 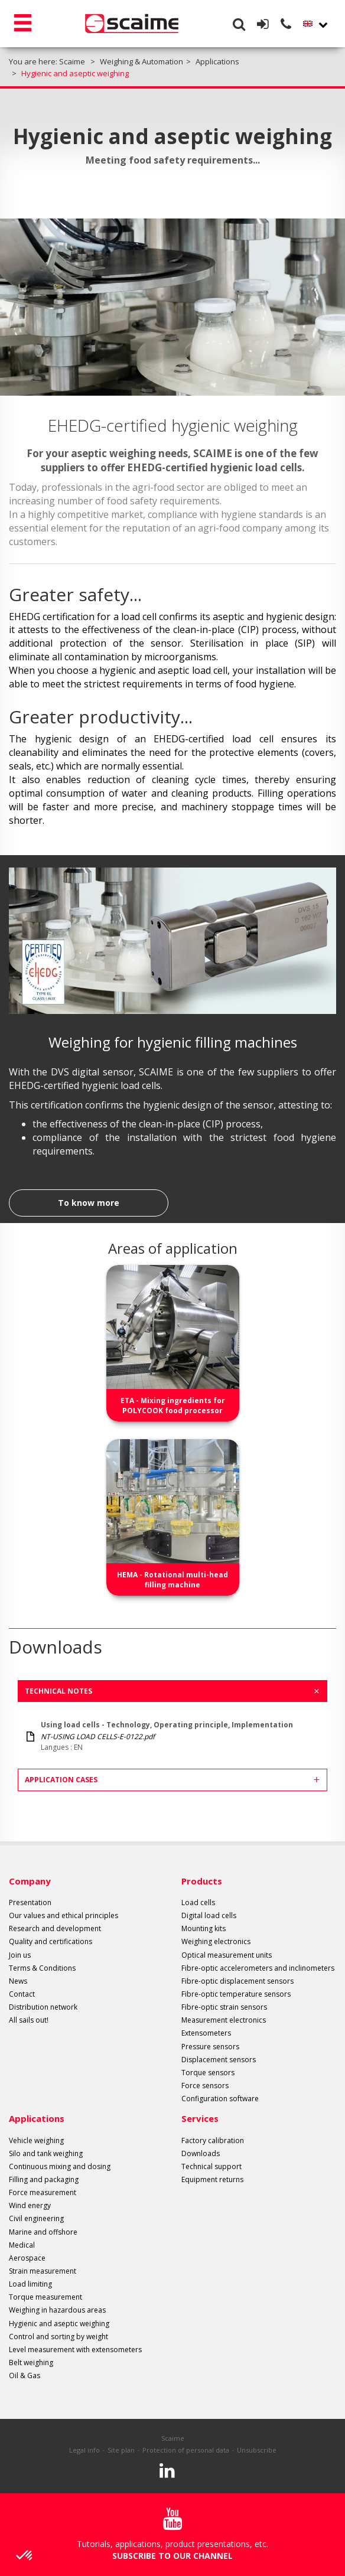 I want to click on Torque measurement, so click(x=45, y=2297).